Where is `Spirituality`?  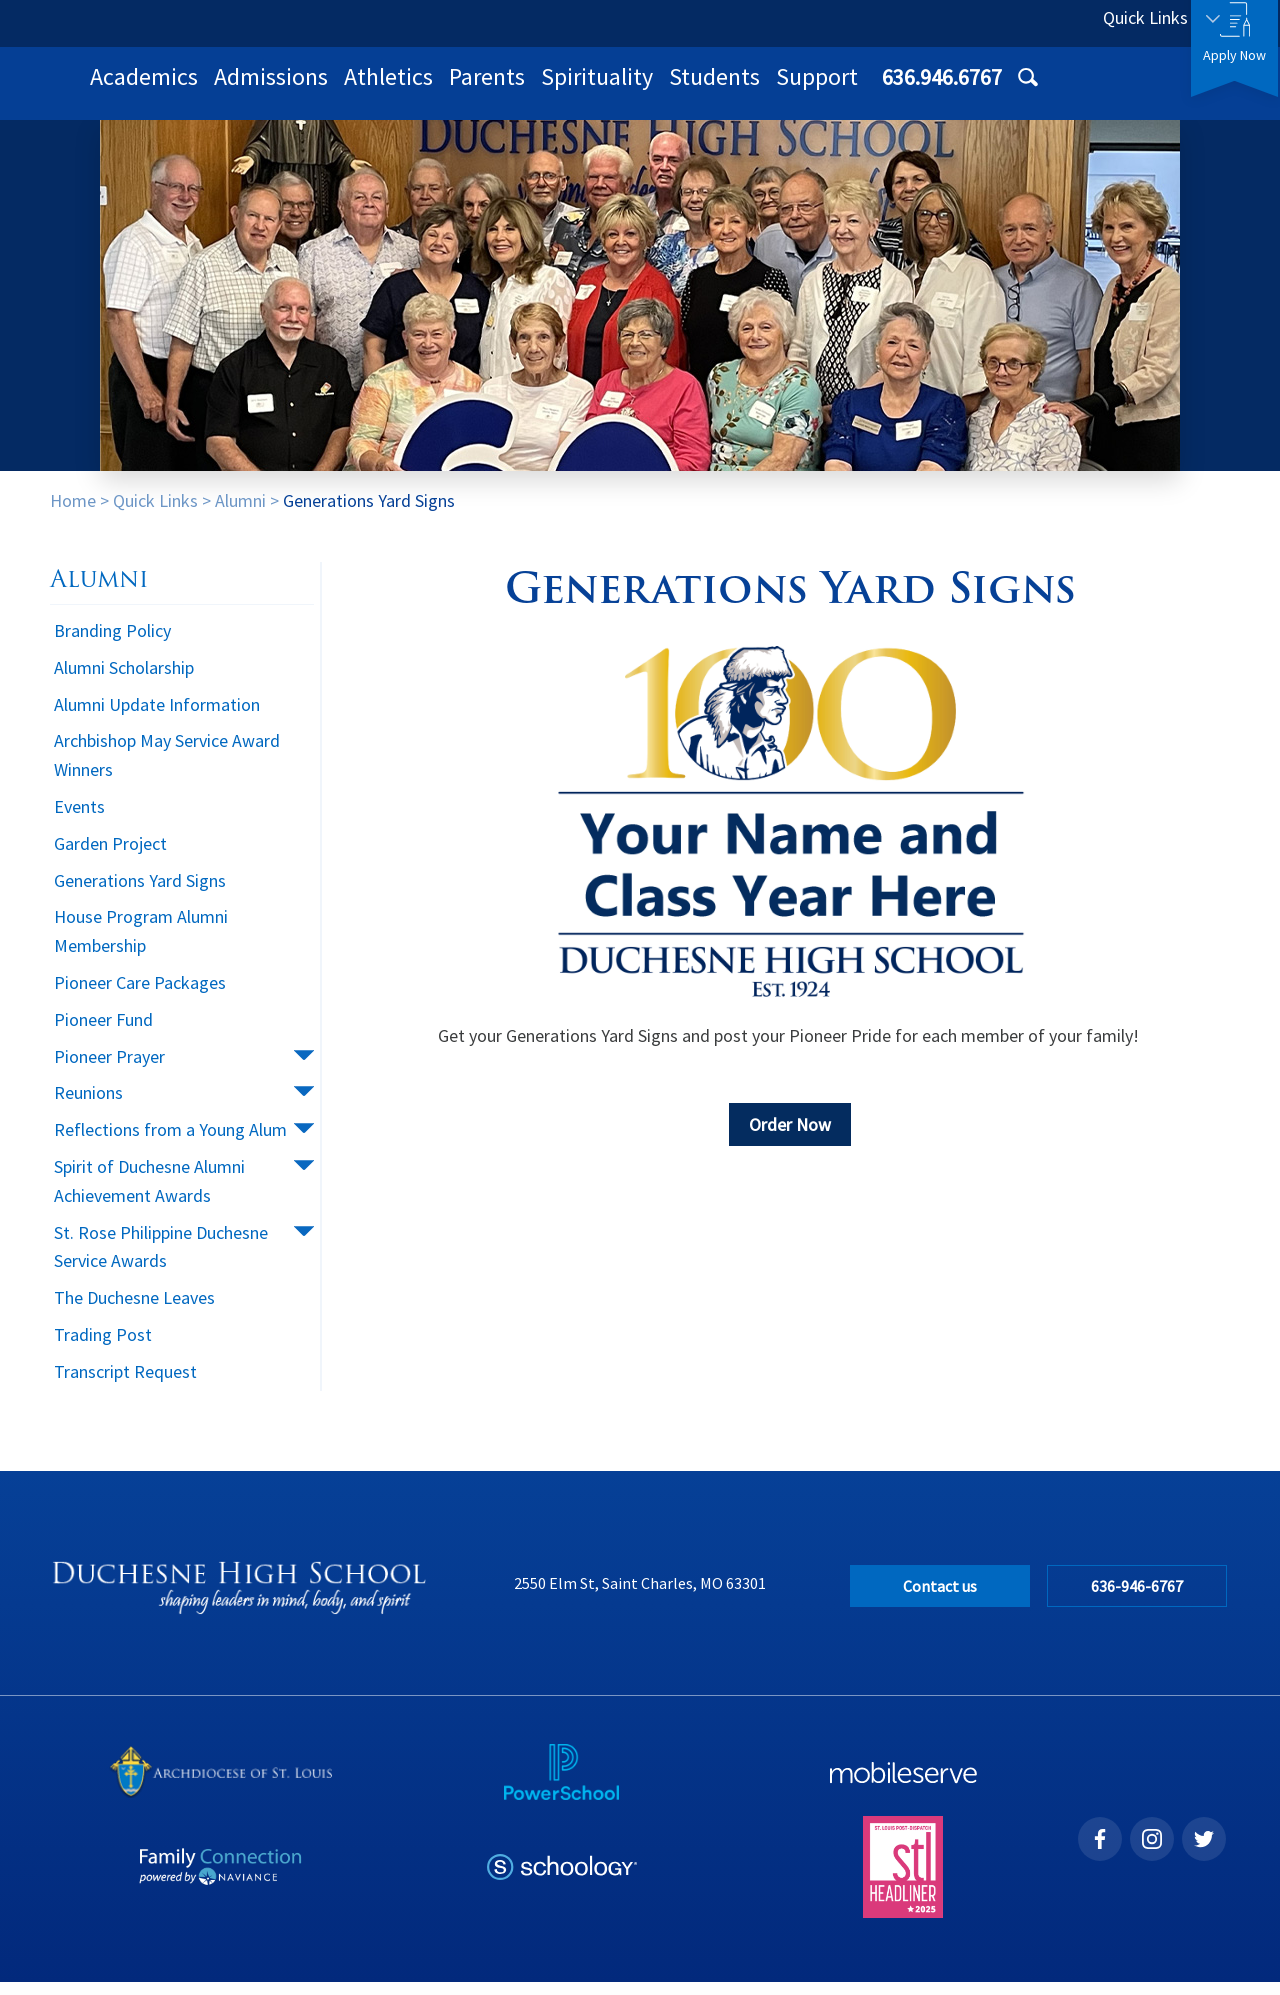 Spirituality is located at coordinates (858, 89).